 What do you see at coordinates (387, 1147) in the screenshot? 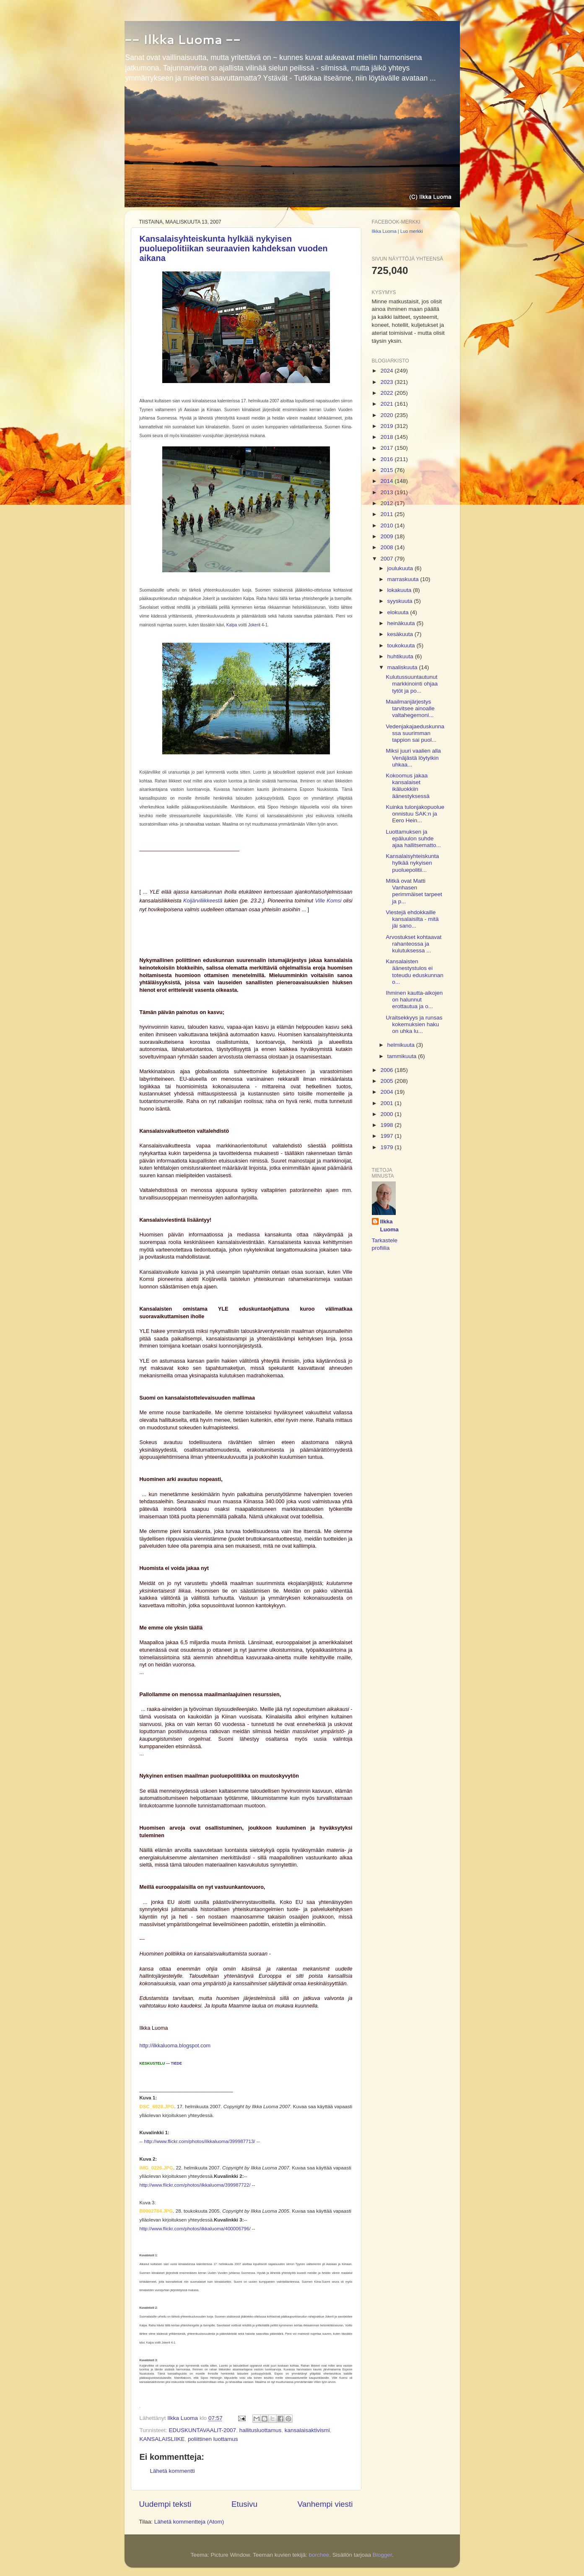
I see `1979` at bounding box center [387, 1147].